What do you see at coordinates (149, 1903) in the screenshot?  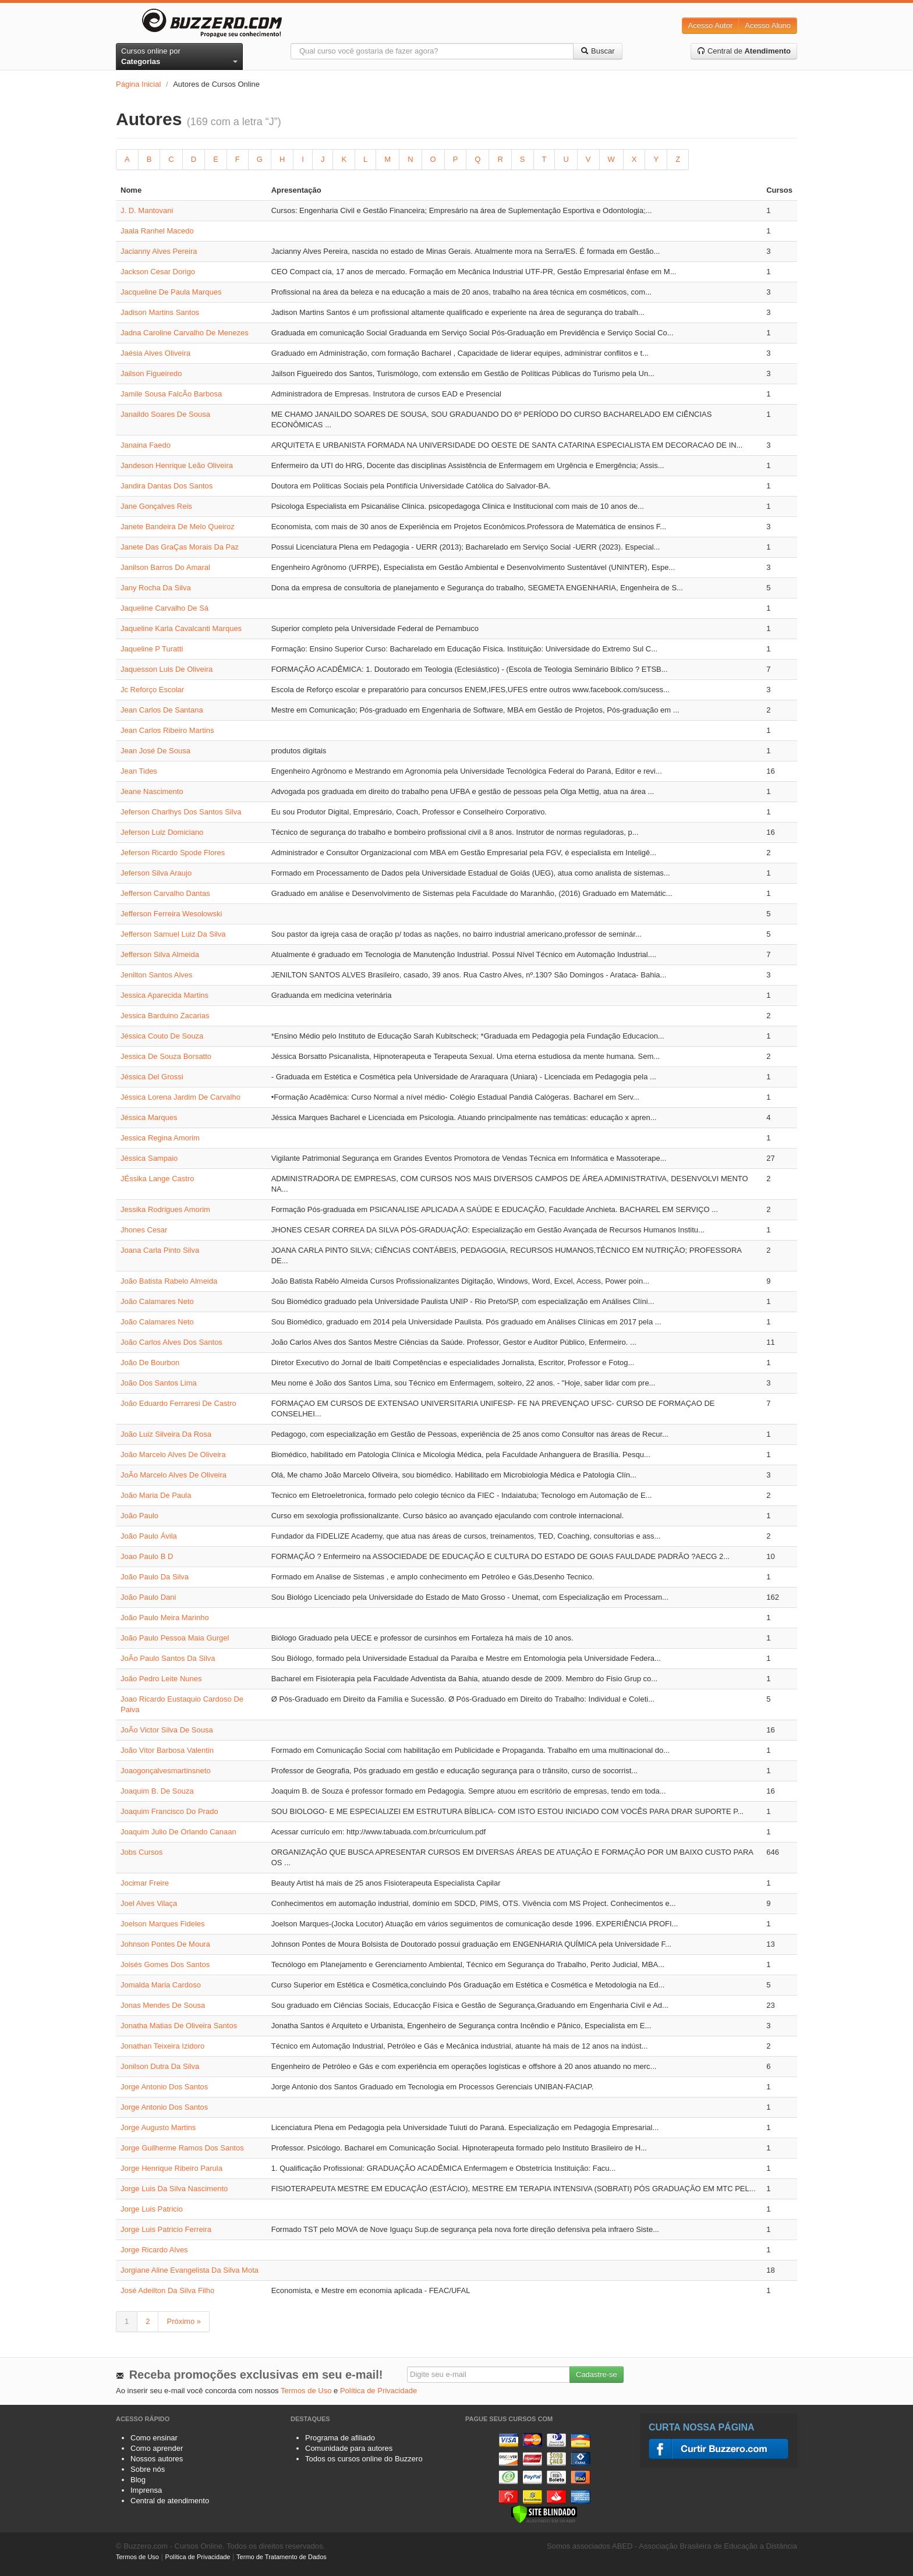 I see `Joel Alves Vilaça` at bounding box center [149, 1903].